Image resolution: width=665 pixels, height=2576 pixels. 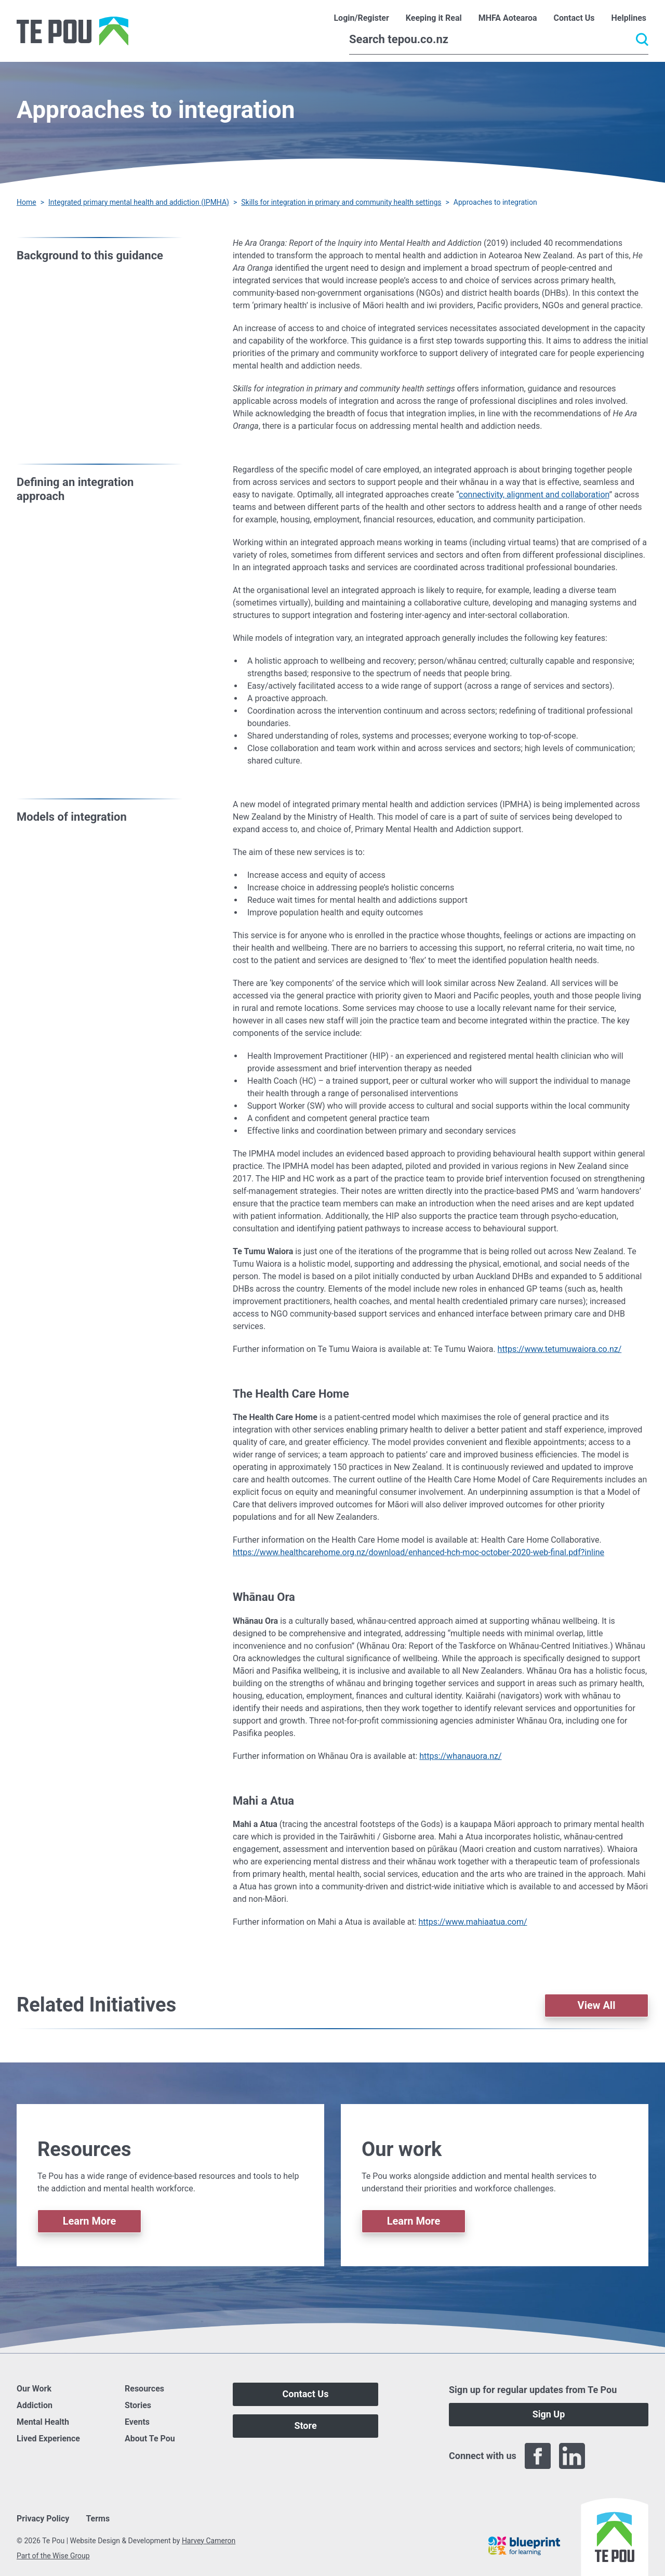 I want to click on Events, so click(x=137, y=2422).